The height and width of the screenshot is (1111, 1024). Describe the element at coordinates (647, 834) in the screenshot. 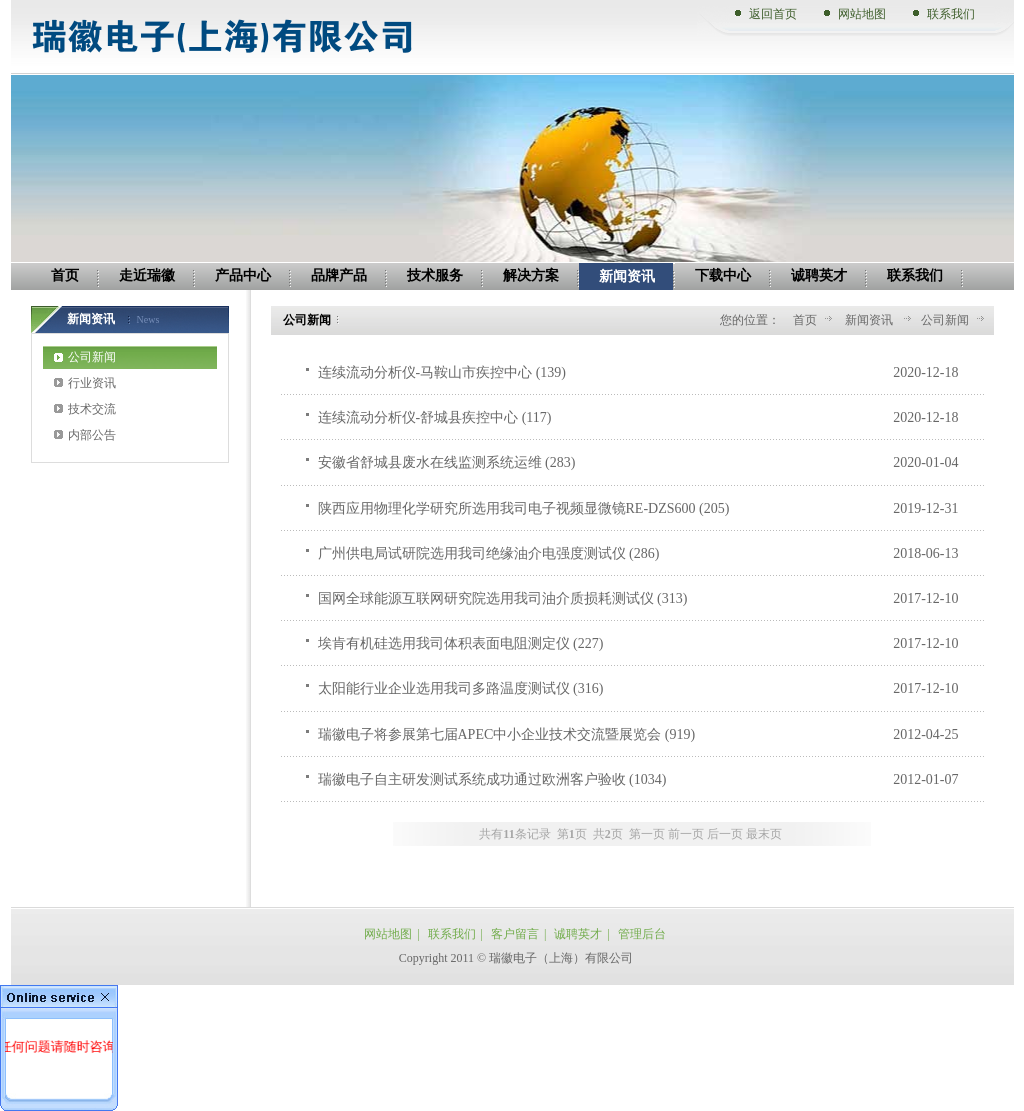

I see `第一页` at that location.